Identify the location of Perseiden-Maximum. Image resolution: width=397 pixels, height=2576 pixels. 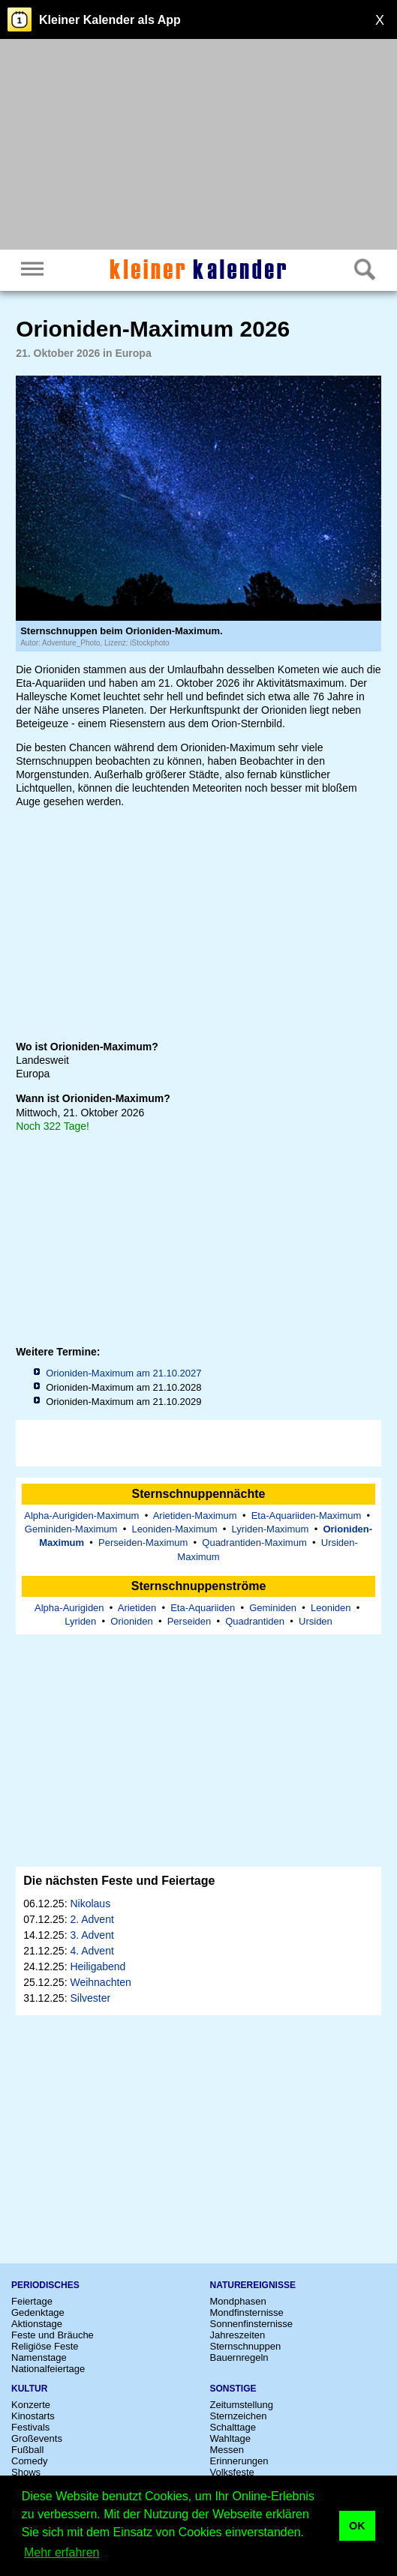
(143, 1542).